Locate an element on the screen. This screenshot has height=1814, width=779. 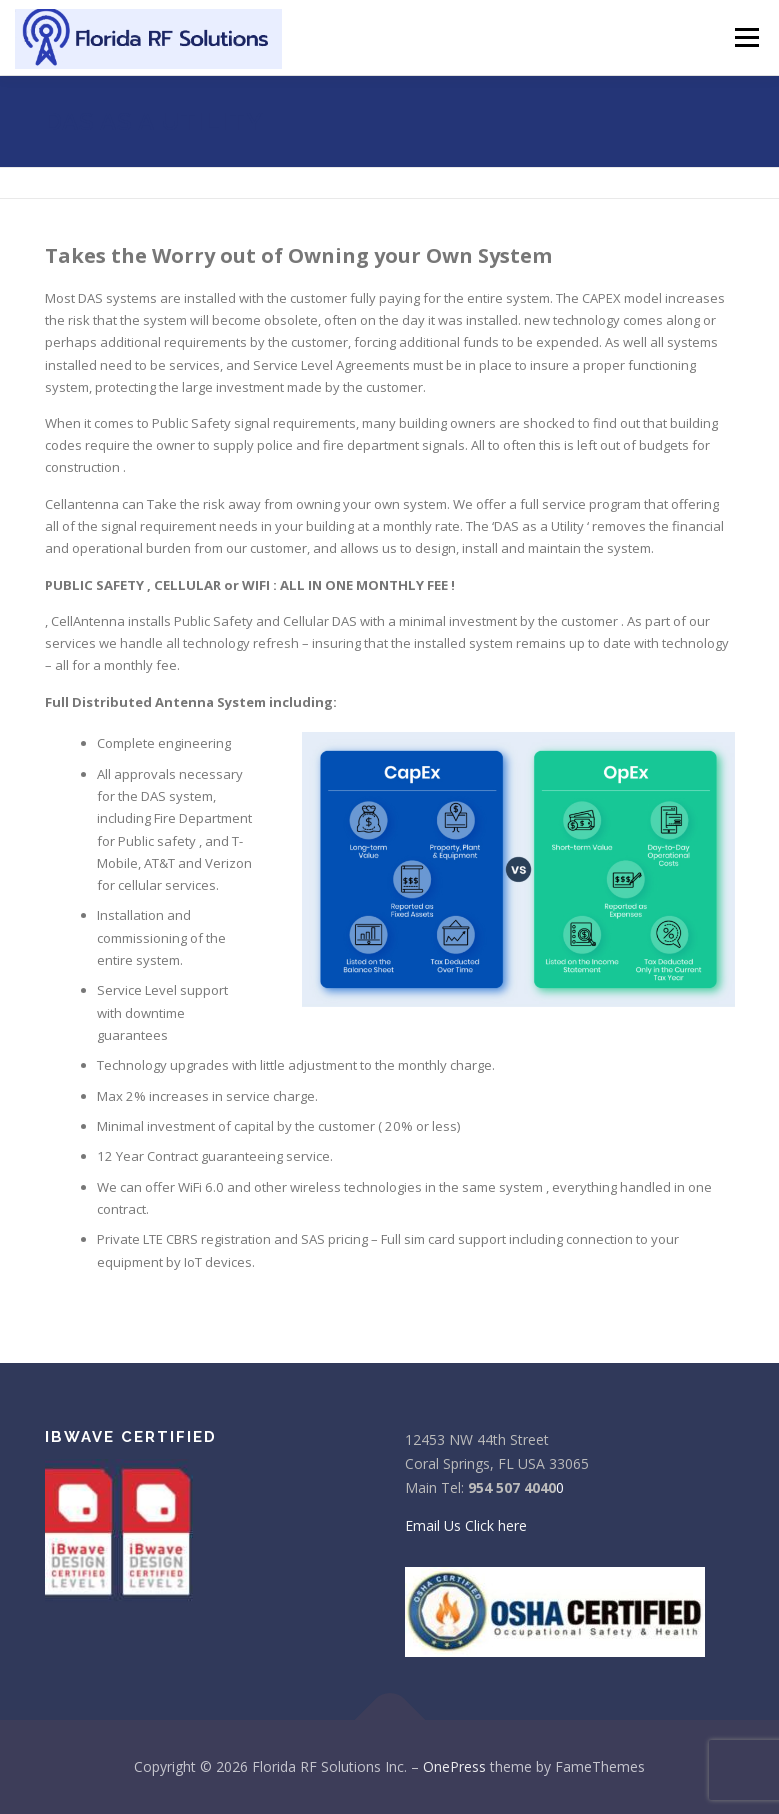
Email Us Click here is located at coordinates (466, 1525).